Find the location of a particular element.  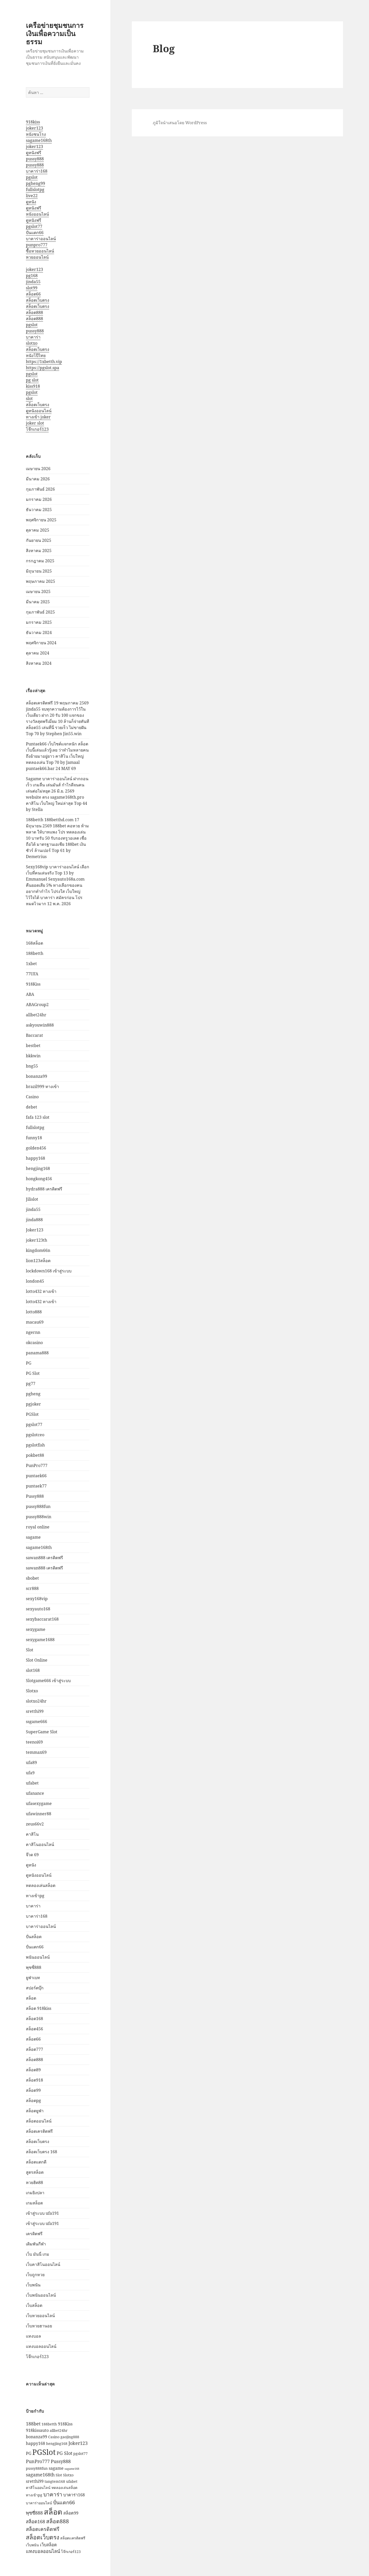

kingdom66n is located at coordinates (38, 1250).